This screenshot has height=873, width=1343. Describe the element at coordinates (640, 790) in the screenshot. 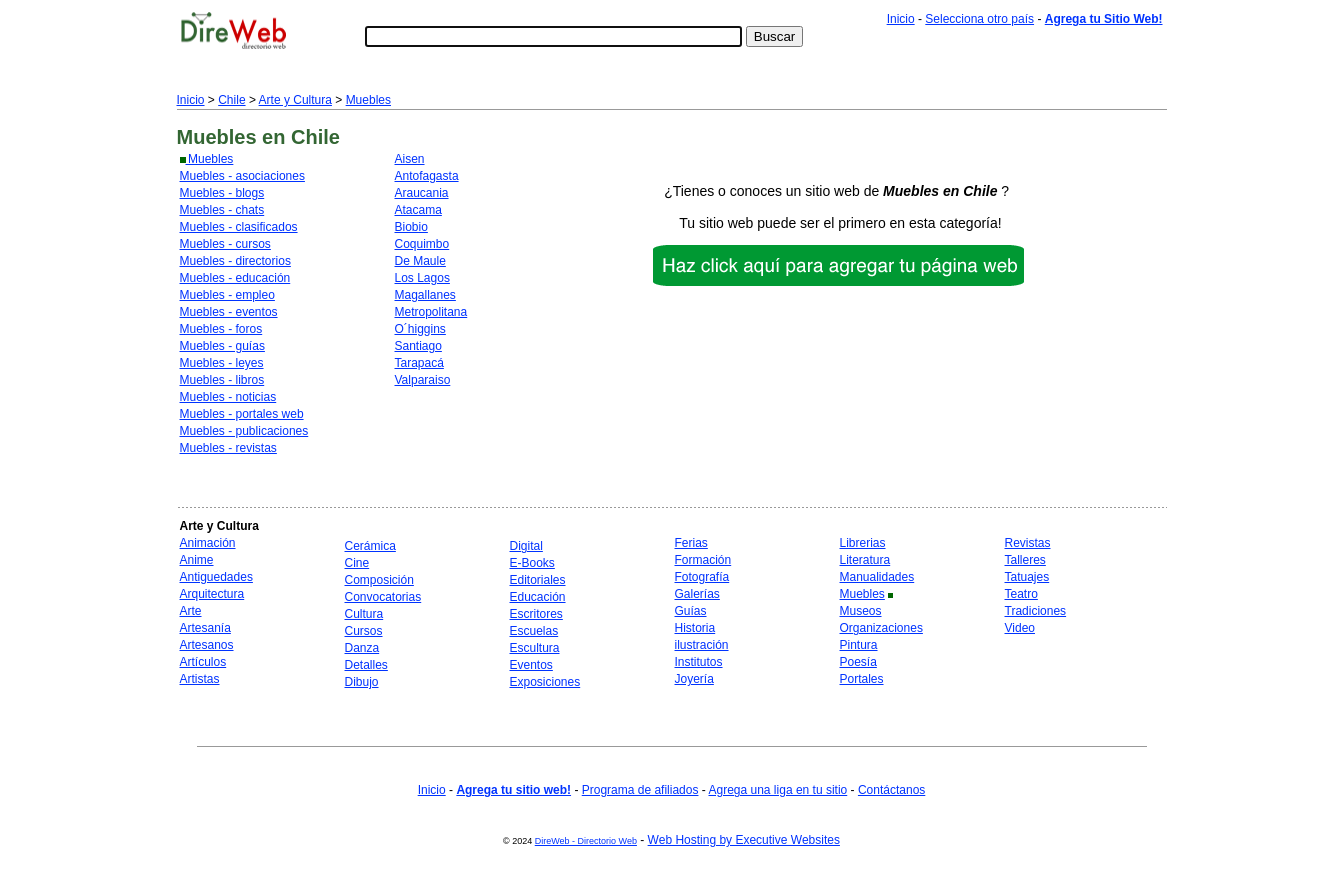

I see `Programa de afiliados` at that location.